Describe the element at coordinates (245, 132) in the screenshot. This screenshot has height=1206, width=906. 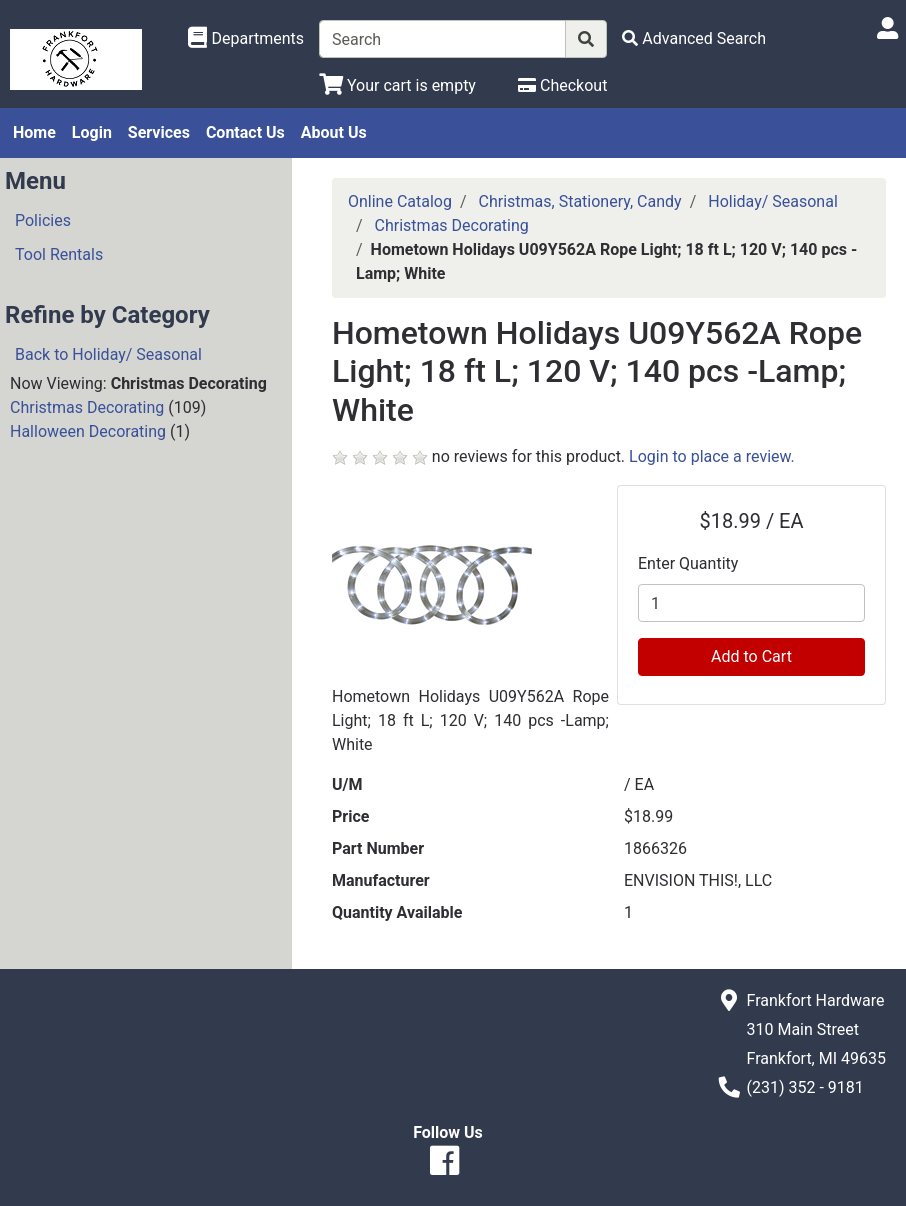
I see `Contact Us` at that location.